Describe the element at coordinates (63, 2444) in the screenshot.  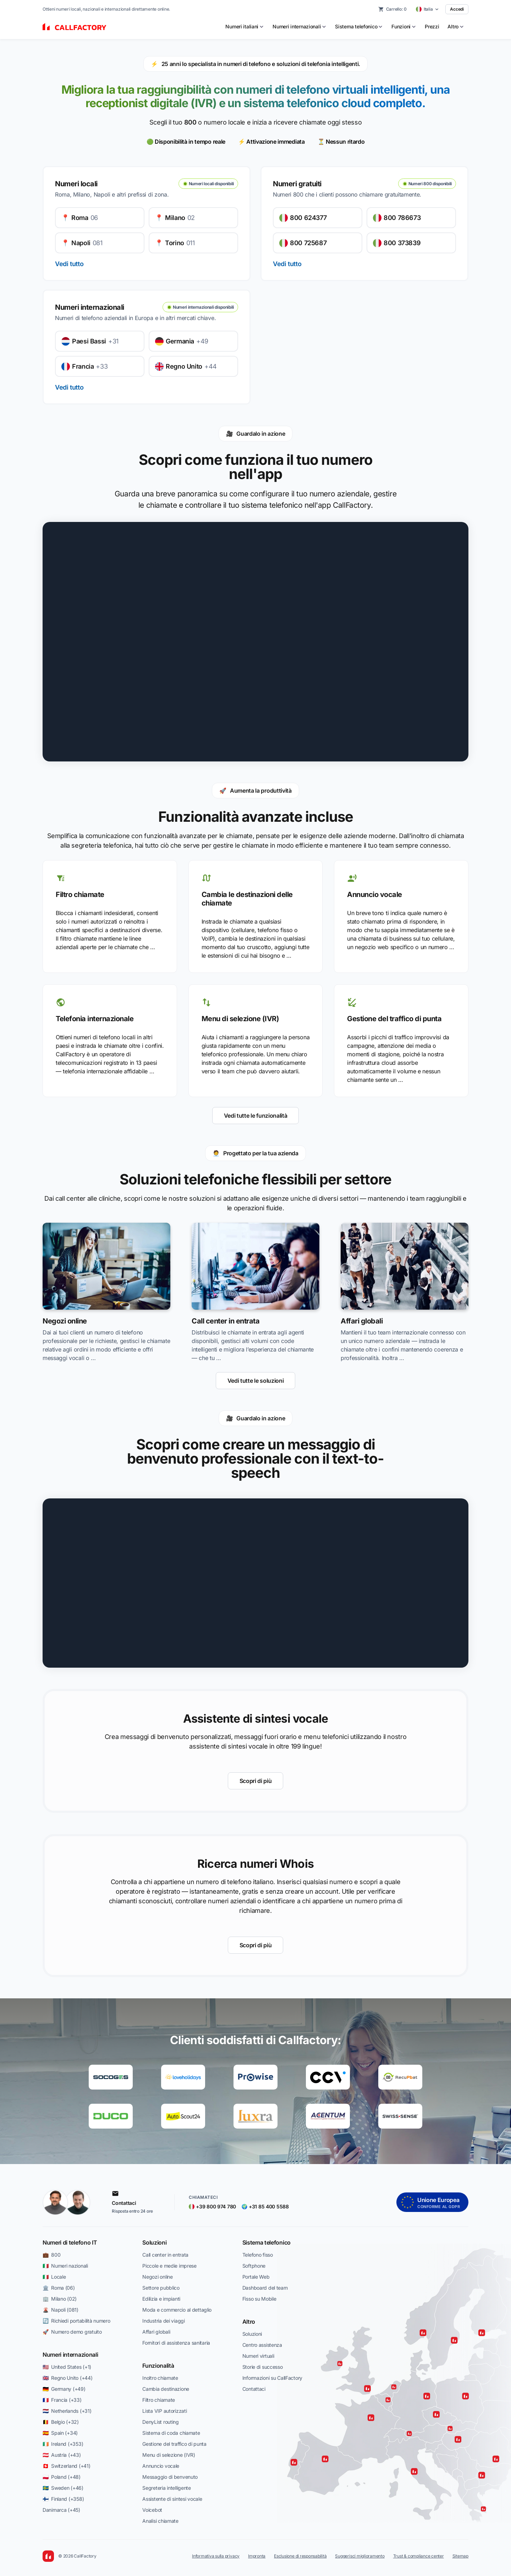
I see `🇮🇪 Ireland (+353)` at that location.